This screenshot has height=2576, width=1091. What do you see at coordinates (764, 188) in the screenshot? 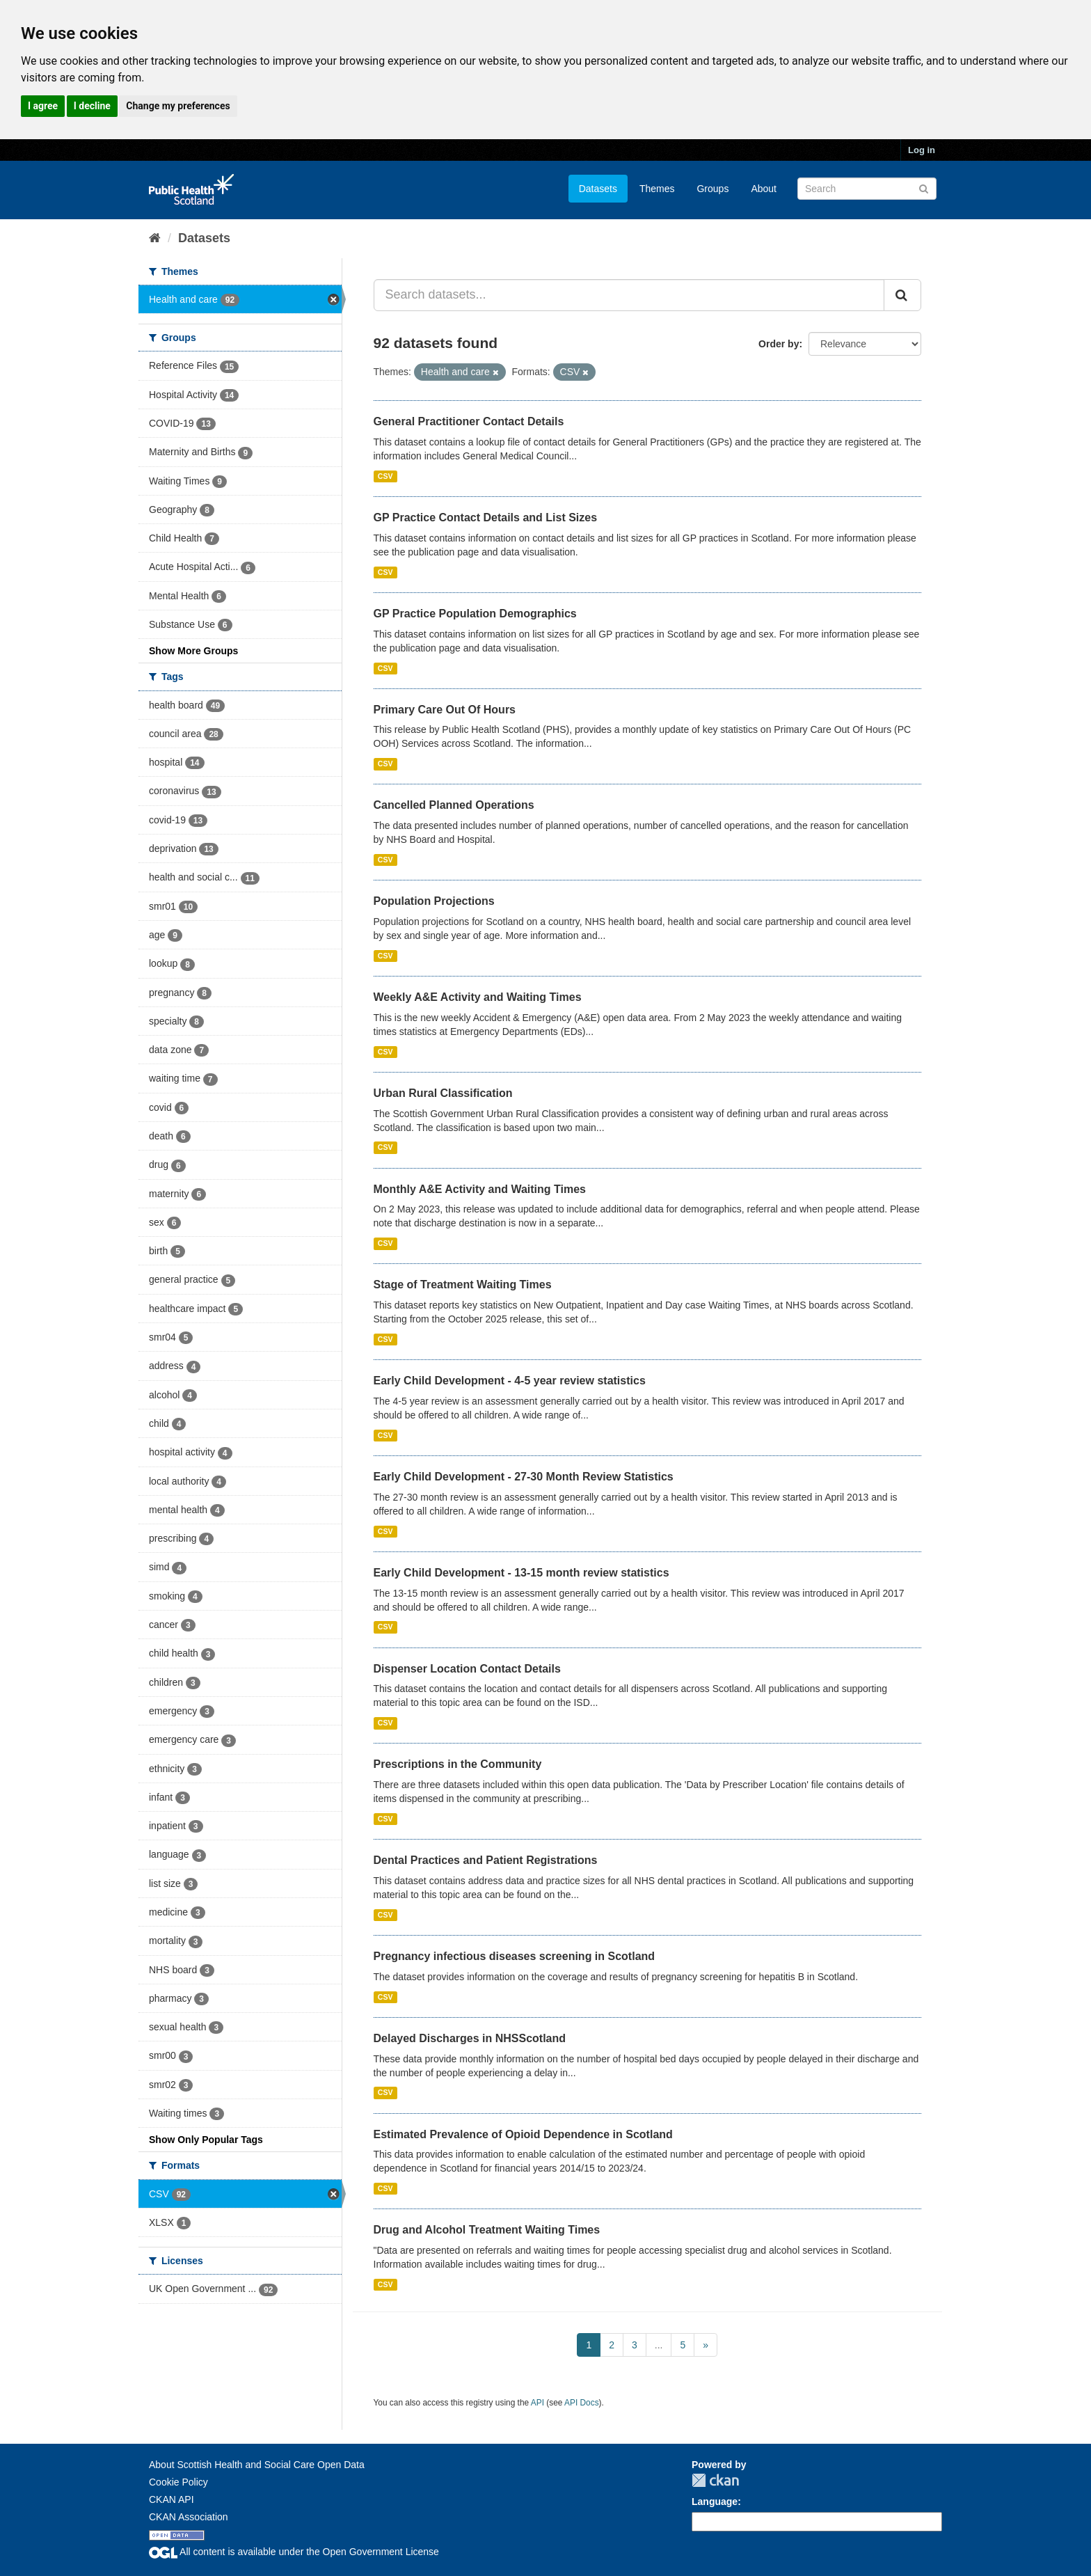
I see `About` at bounding box center [764, 188].